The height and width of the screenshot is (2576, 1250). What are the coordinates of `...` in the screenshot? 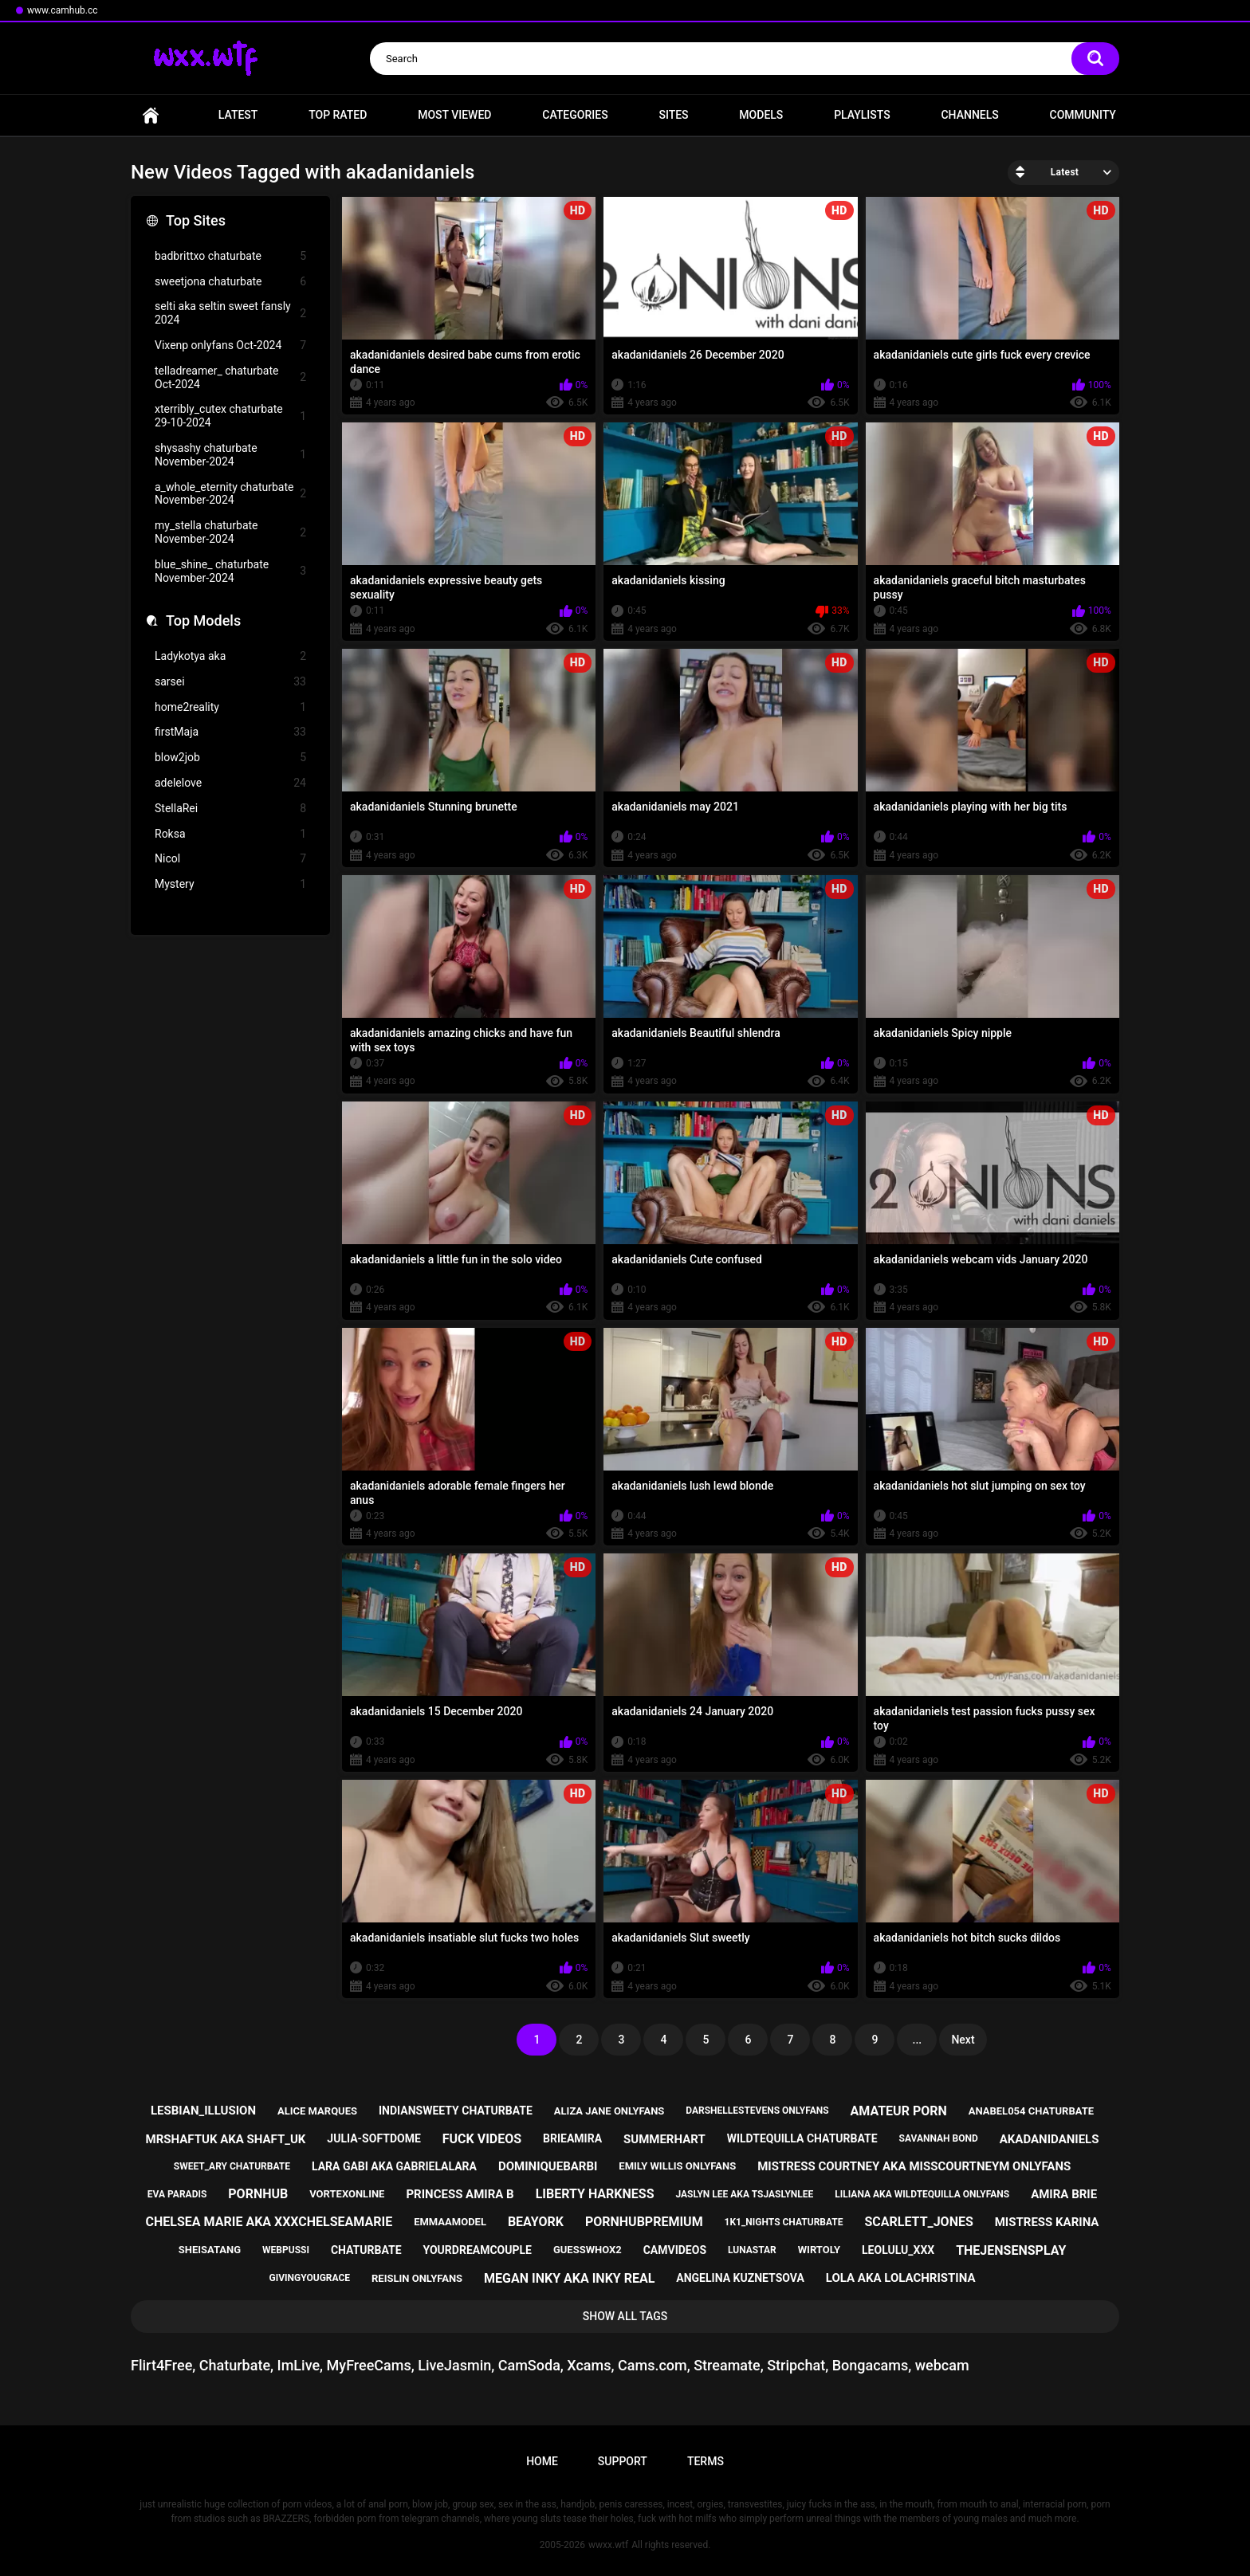 It's located at (917, 2039).